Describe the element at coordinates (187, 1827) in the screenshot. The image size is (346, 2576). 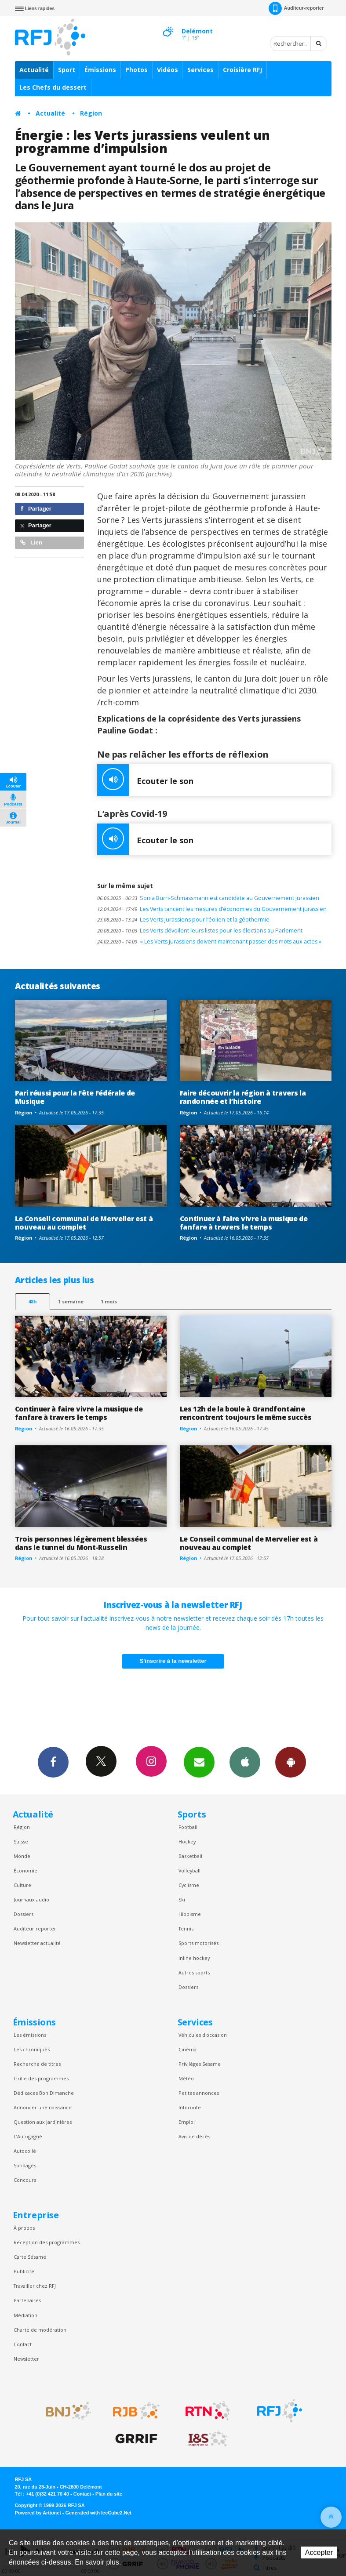
I see `Football` at that location.